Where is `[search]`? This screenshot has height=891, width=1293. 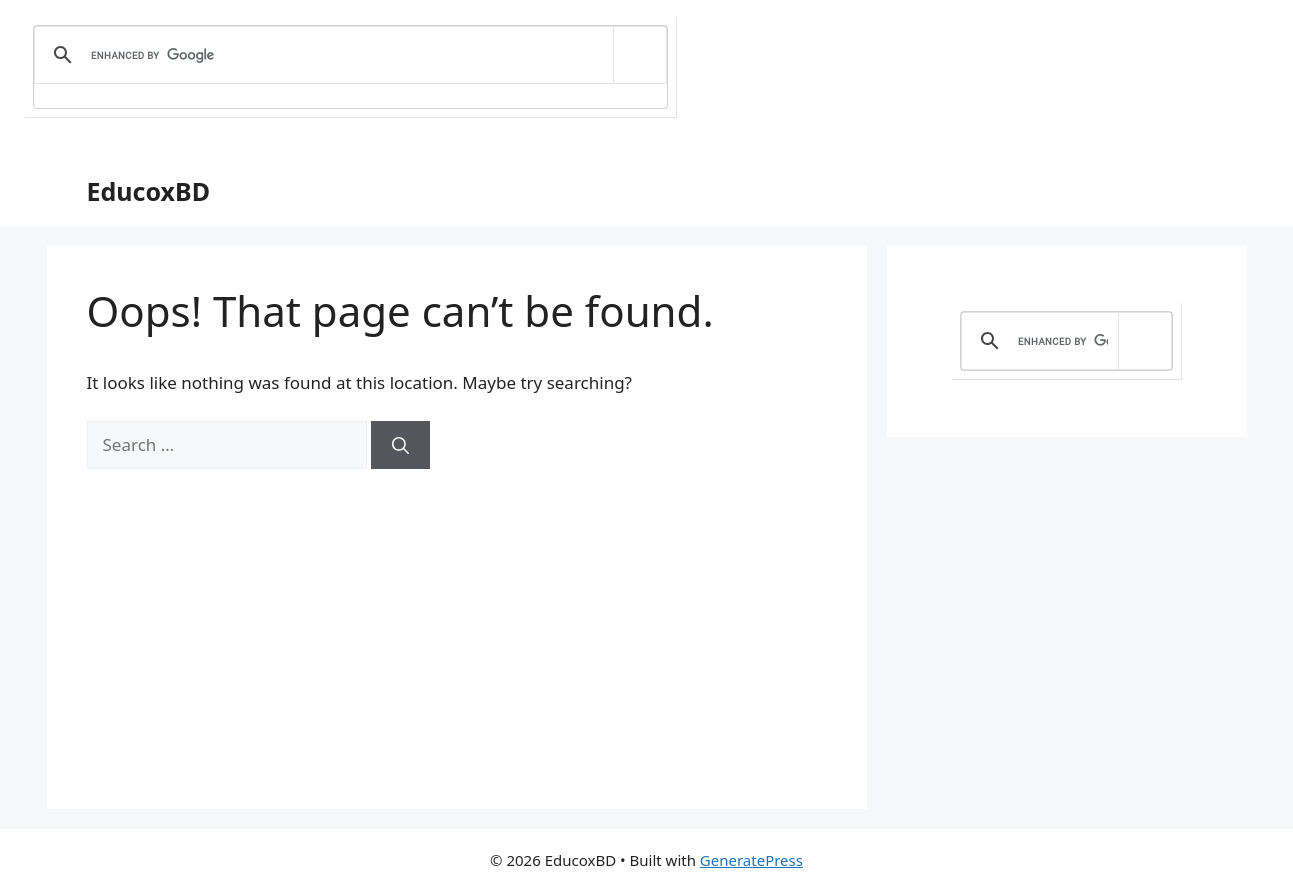
[search] is located at coordinates (347, 55).